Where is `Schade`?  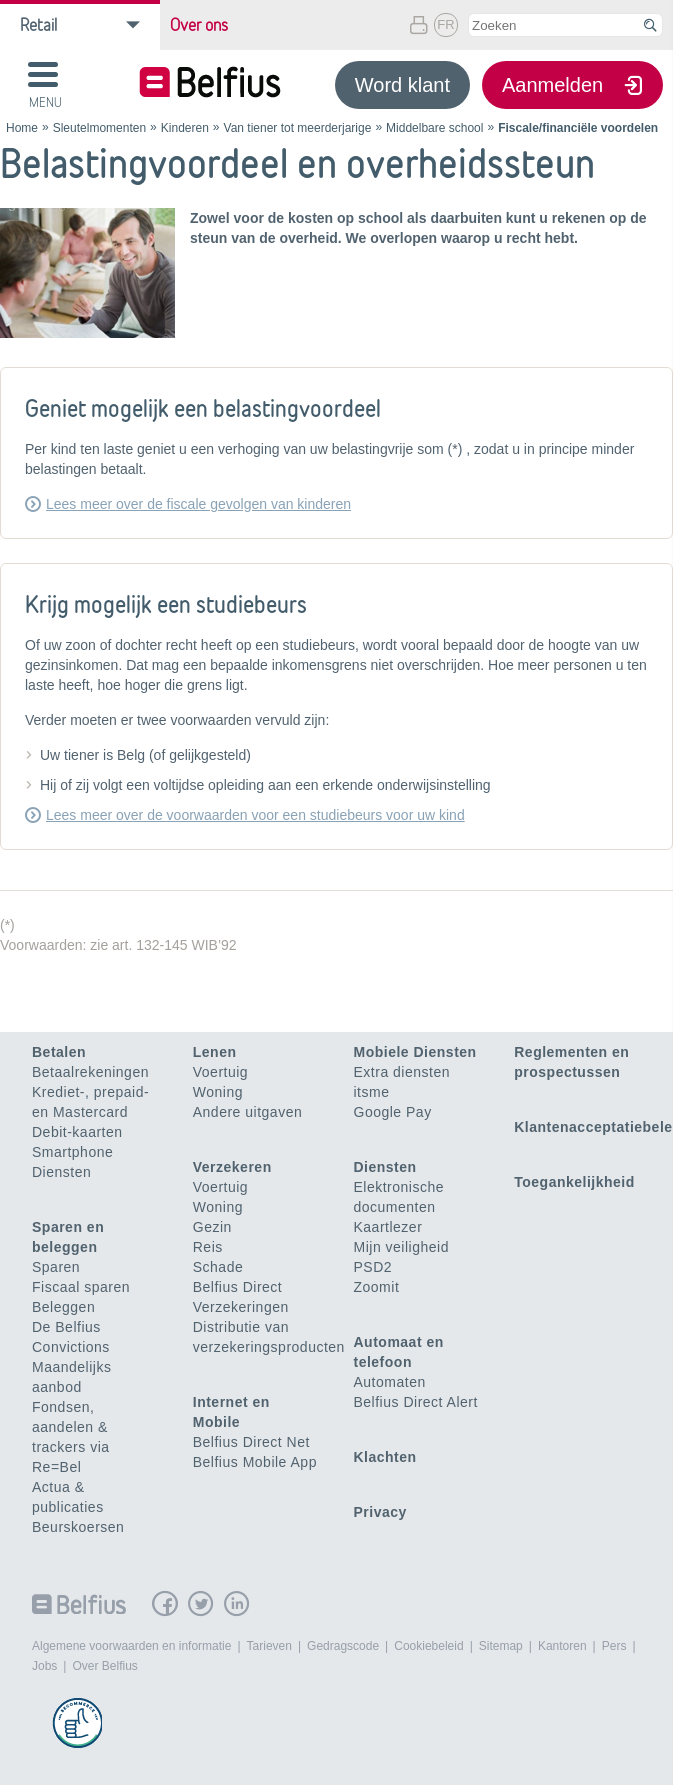
Schade is located at coordinates (218, 1267).